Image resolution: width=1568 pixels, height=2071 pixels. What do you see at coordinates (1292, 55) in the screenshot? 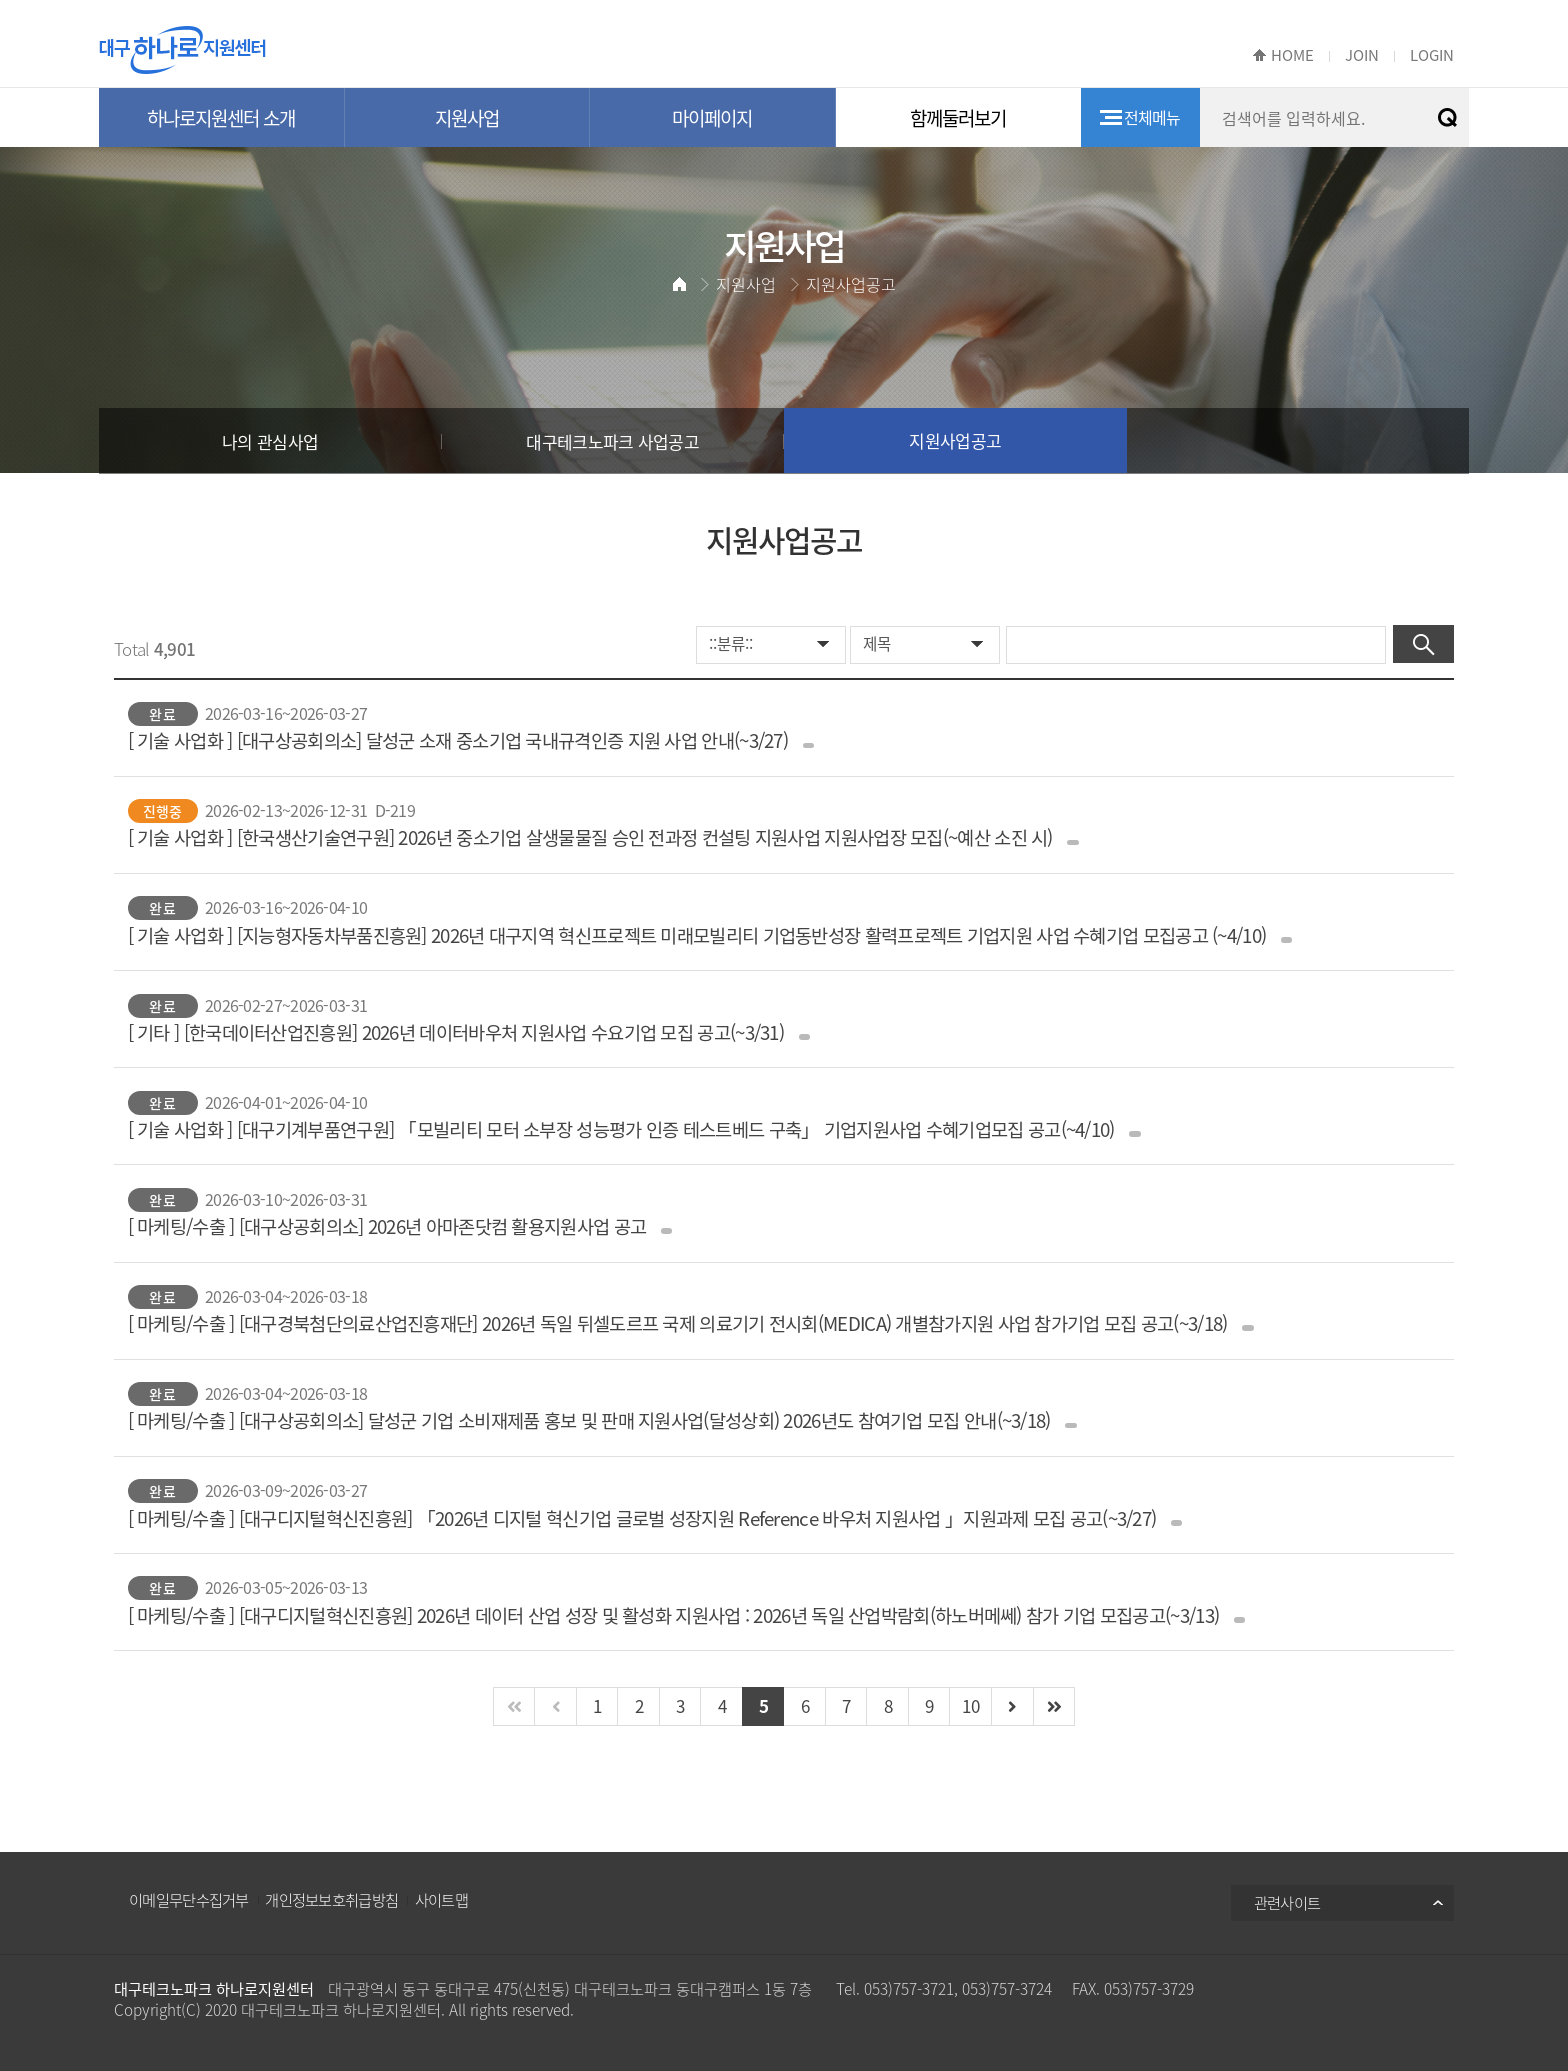
I see `HOME` at bounding box center [1292, 55].